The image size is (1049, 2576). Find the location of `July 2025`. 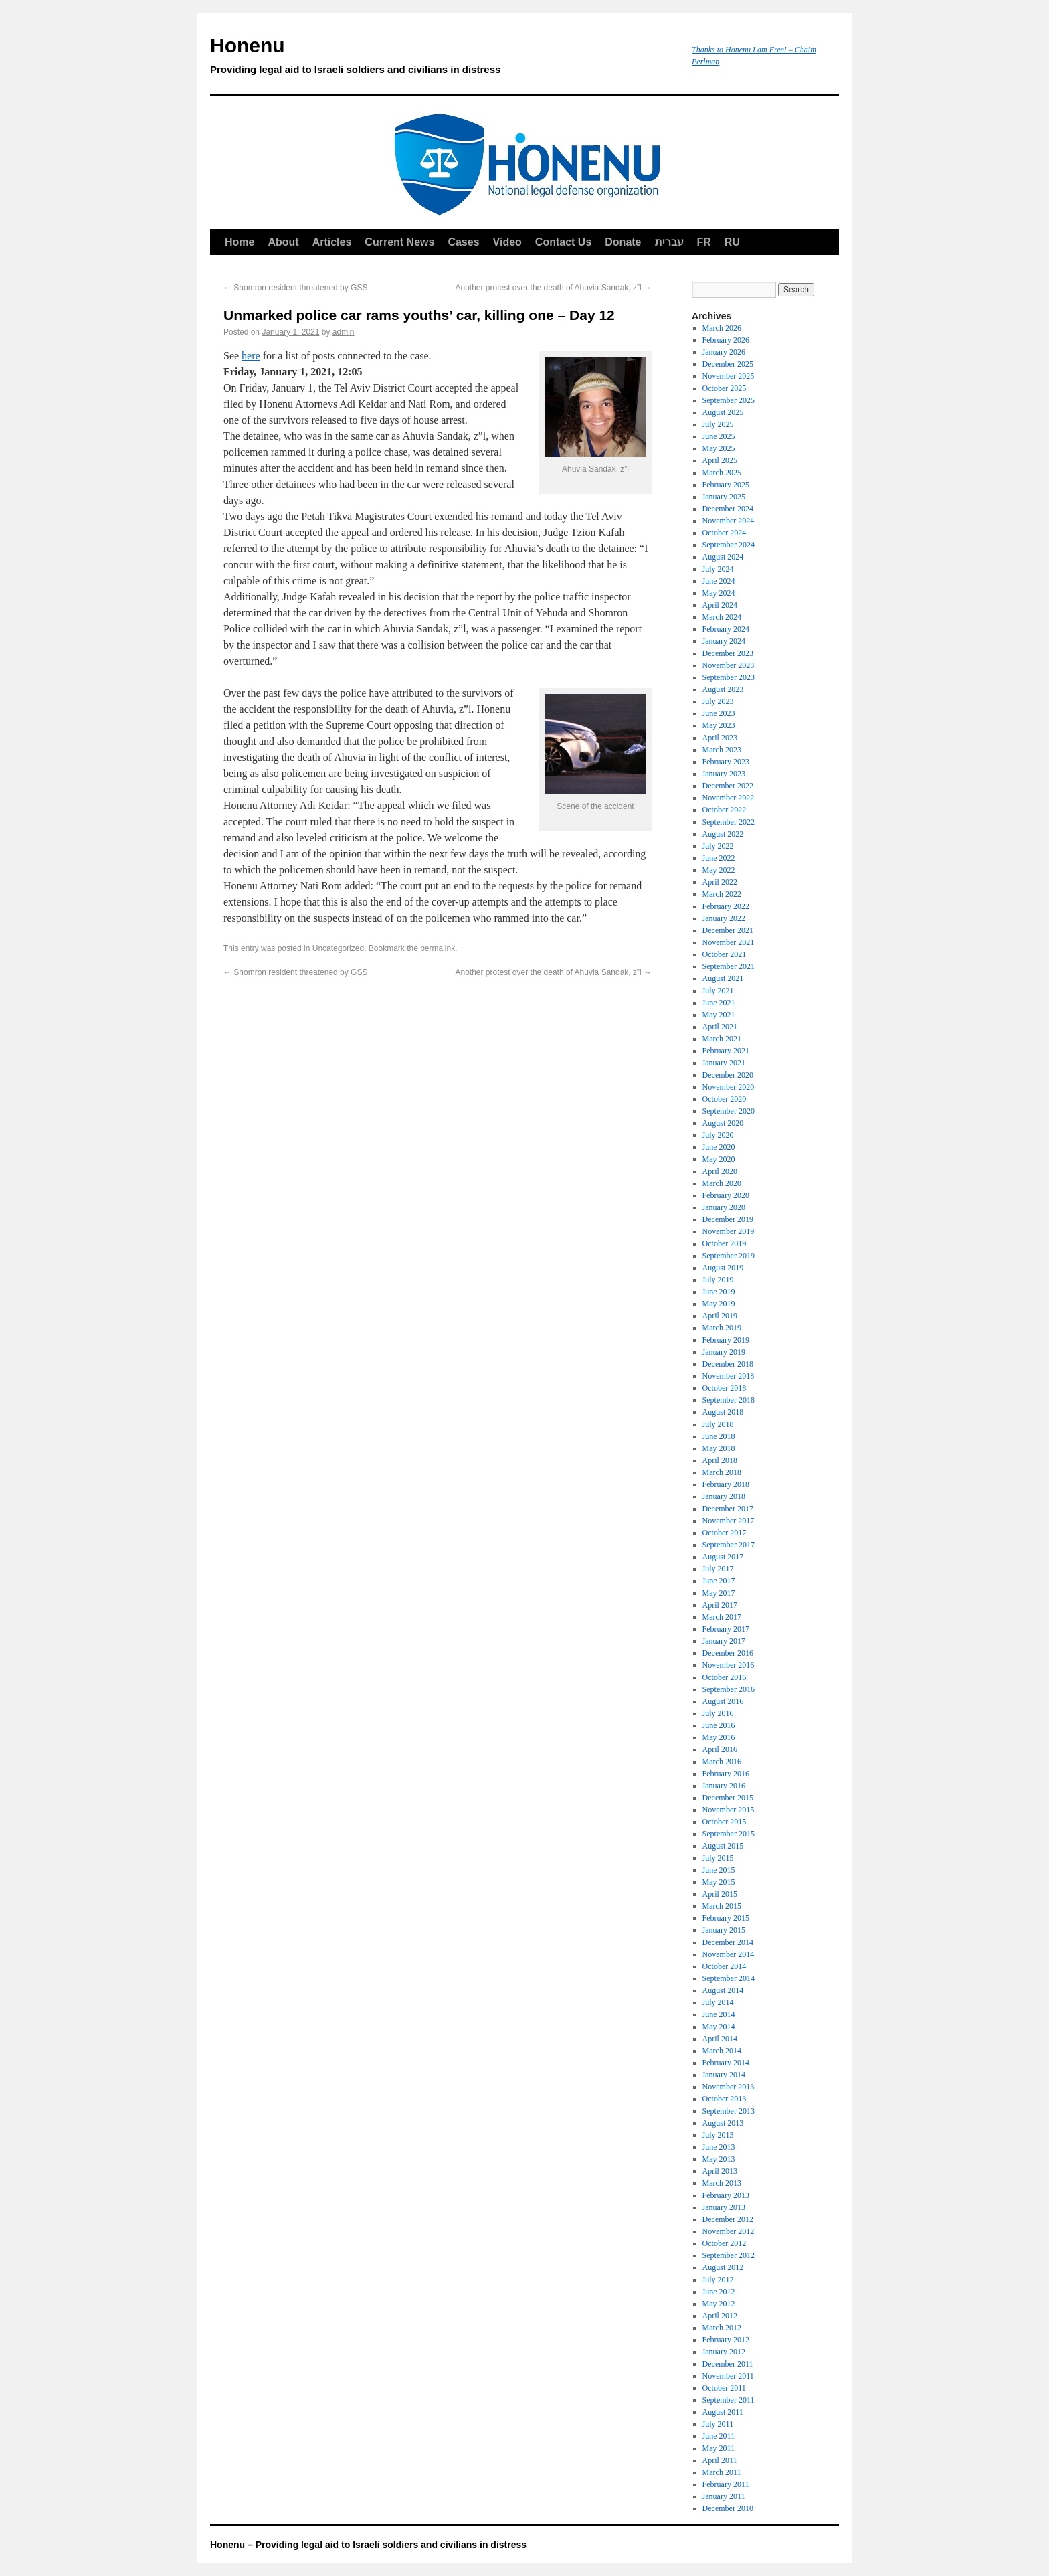

July 2025 is located at coordinates (718, 424).